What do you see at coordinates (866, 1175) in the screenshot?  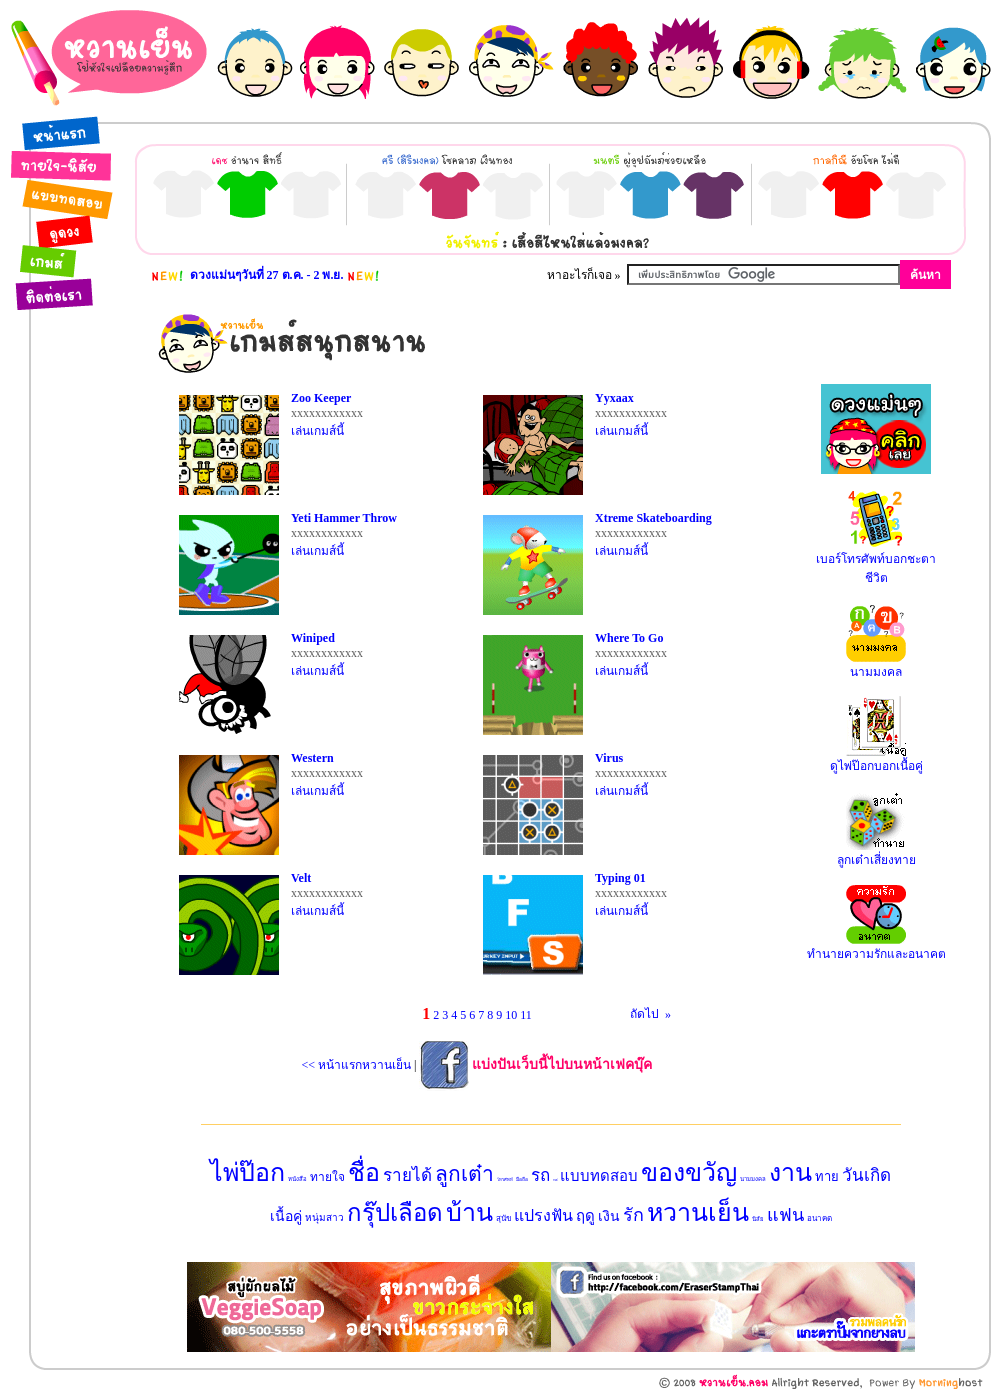 I see `วันเกิด` at bounding box center [866, 1175].